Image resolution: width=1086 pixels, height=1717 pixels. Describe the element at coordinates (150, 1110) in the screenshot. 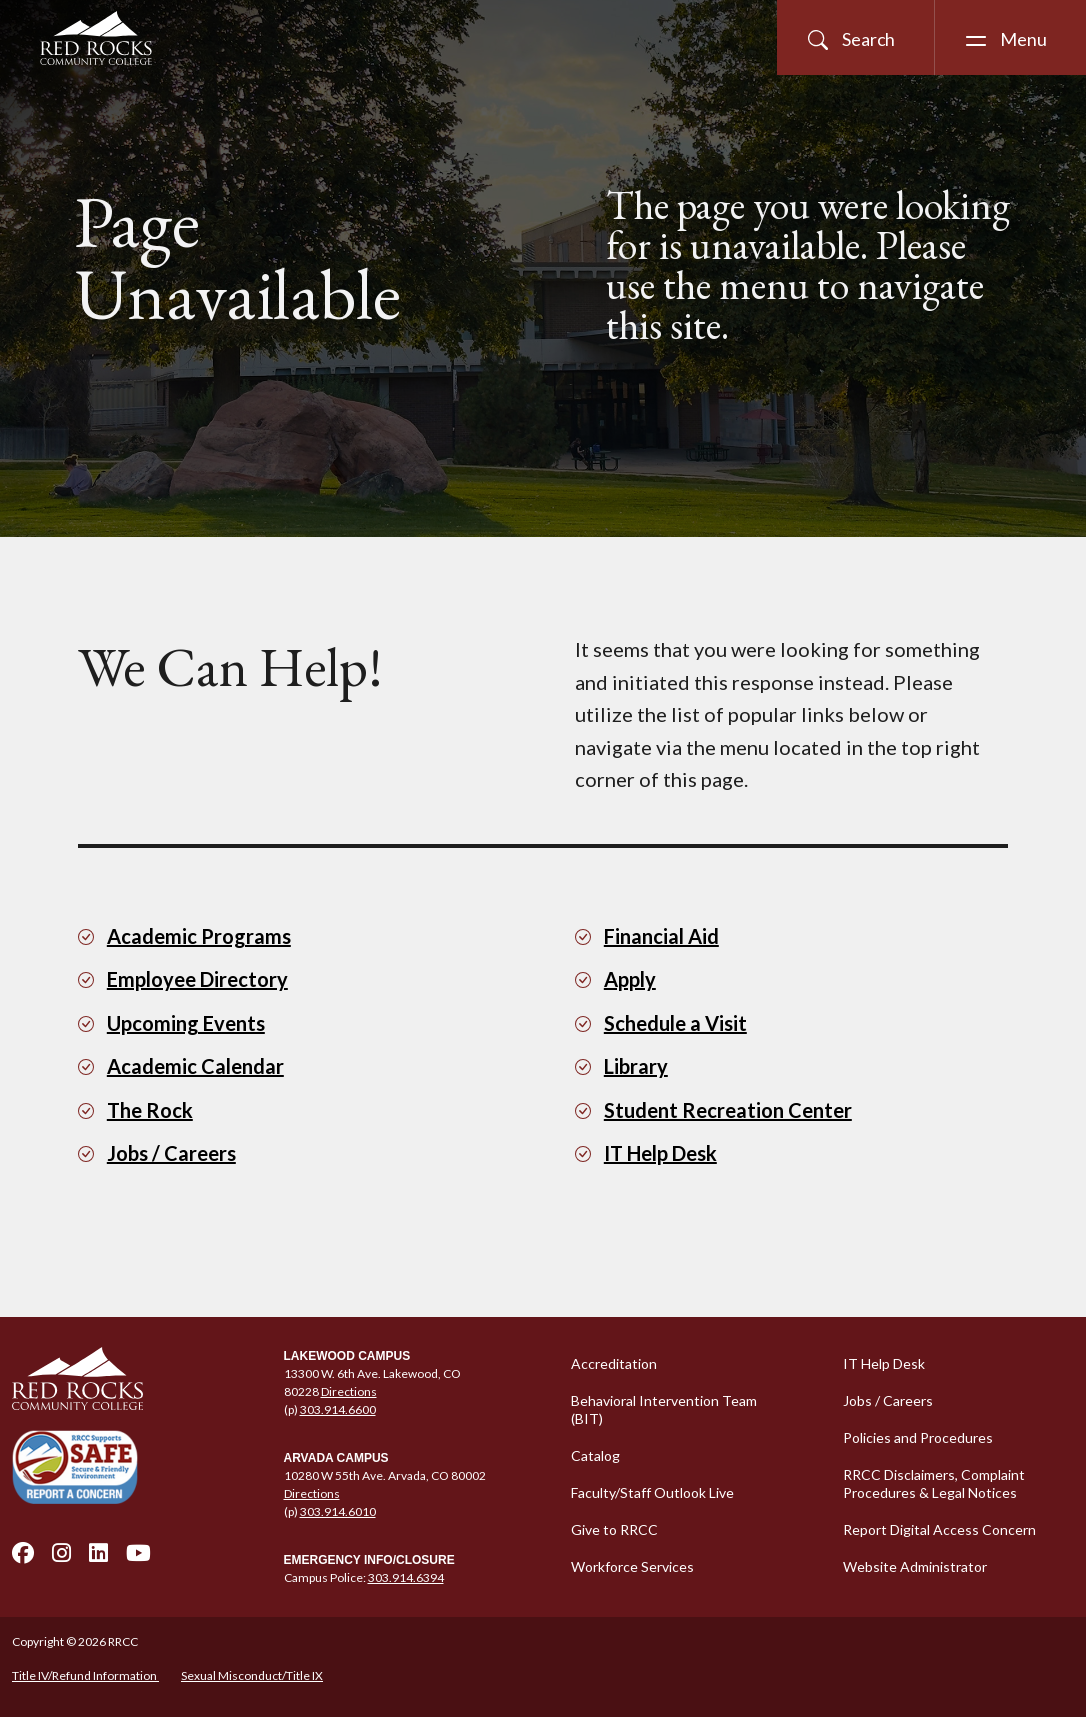

I see `The Rock` at that location.